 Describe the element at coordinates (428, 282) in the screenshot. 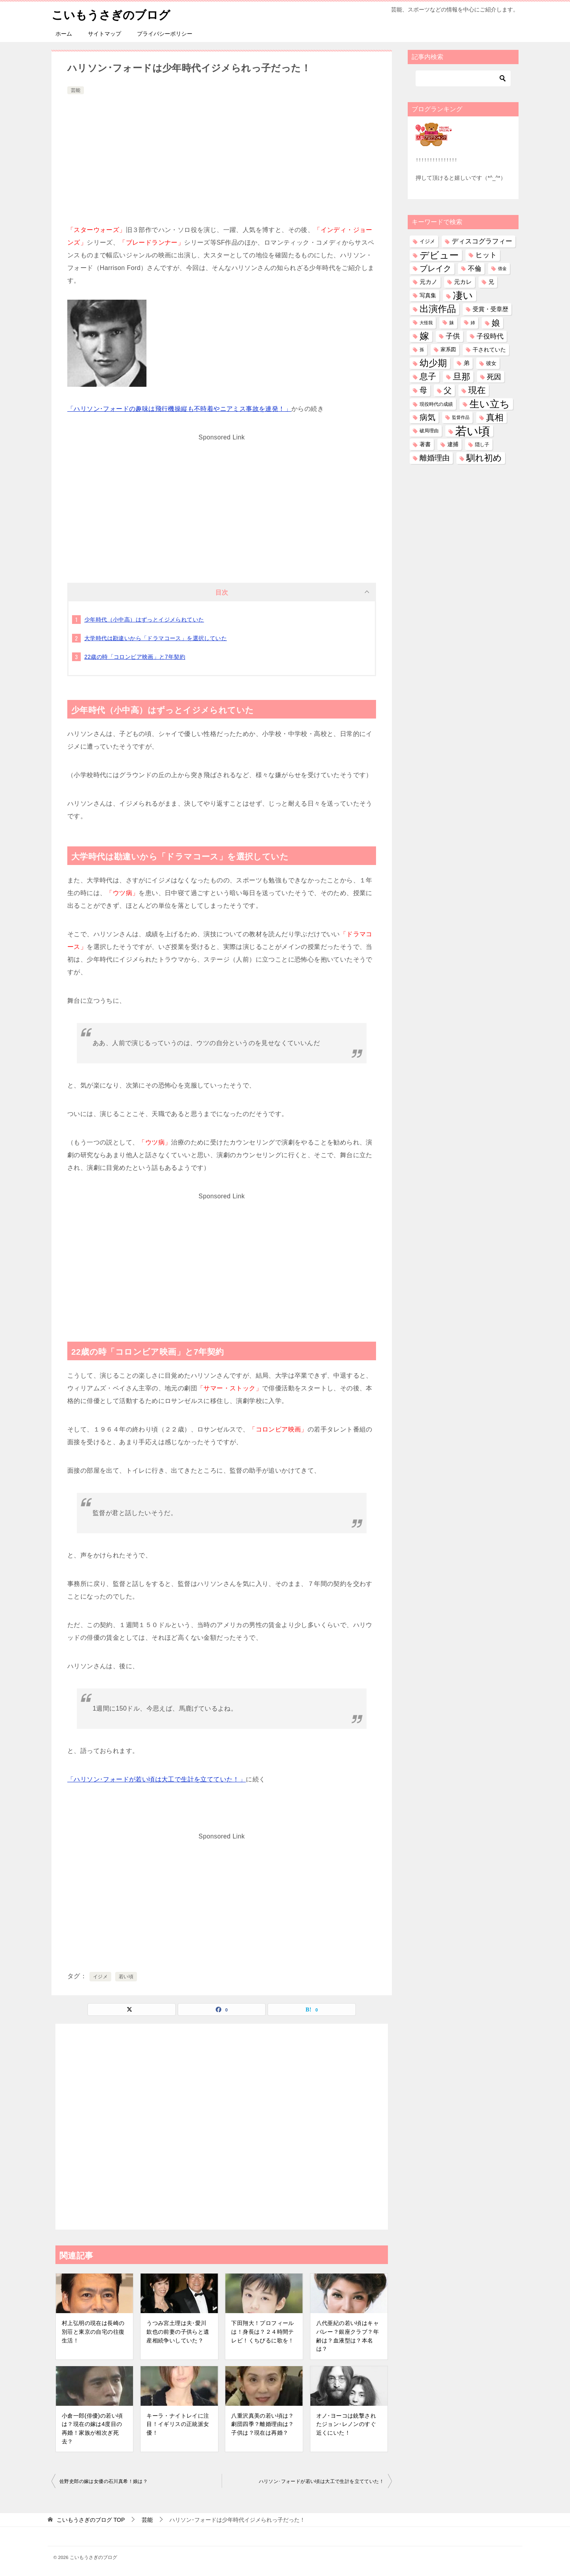

I see `元カノ [元カノ (61個の項目)]` at that location.